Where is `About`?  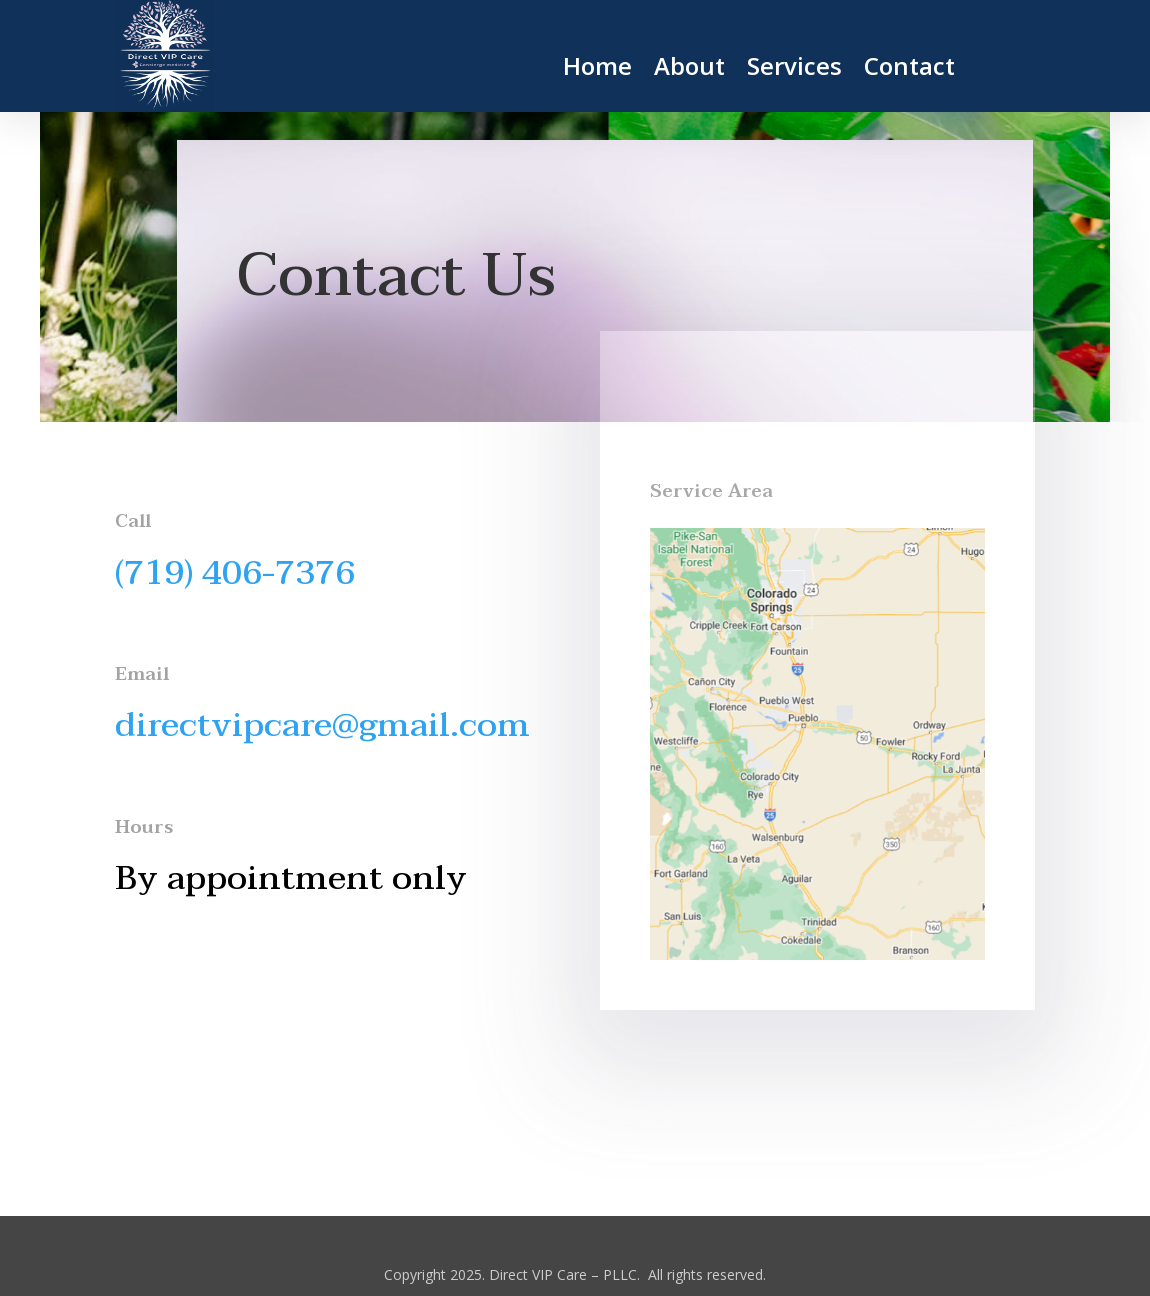
About is located at coordinates (689, 70).